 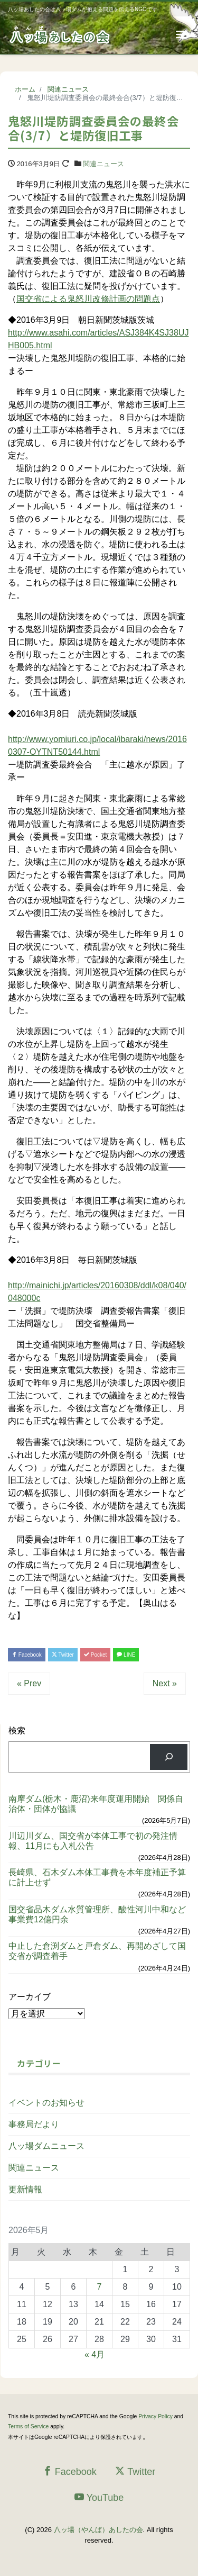 I want to click on 国交省による鬼怒川改修計画の問題点, so click(x=88, y=298).